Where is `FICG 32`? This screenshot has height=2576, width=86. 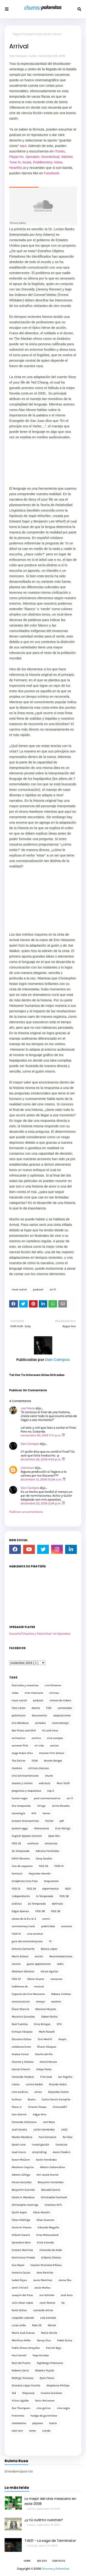
FICG 32 is located at coordinates (16, 1843).